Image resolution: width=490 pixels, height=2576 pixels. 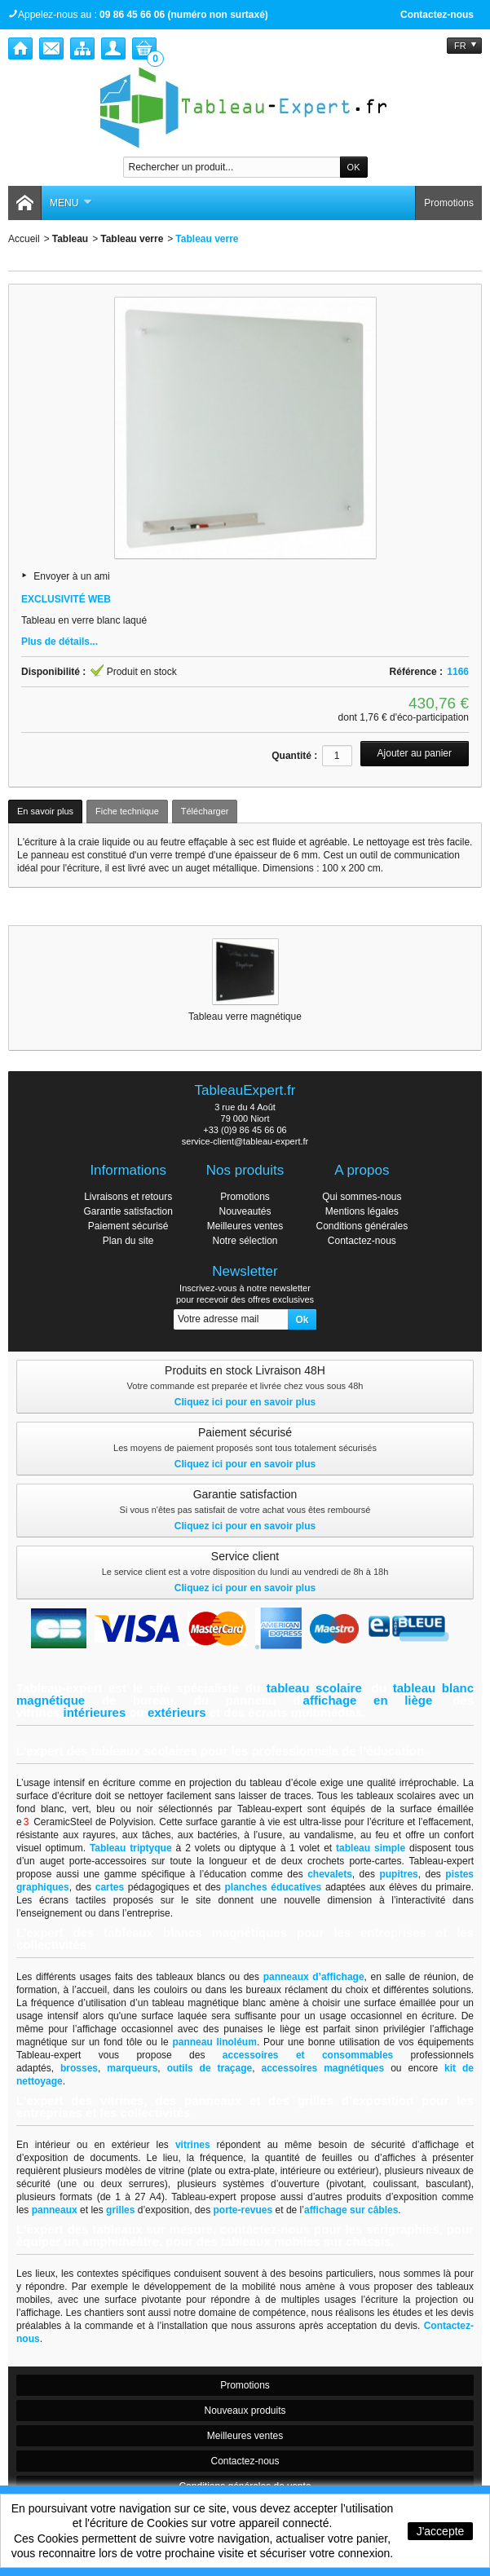 What do you see at coordinates (128, 1196) in the screenshot?
I see `Livraisons et retours` at bounding box center [128, 1196].